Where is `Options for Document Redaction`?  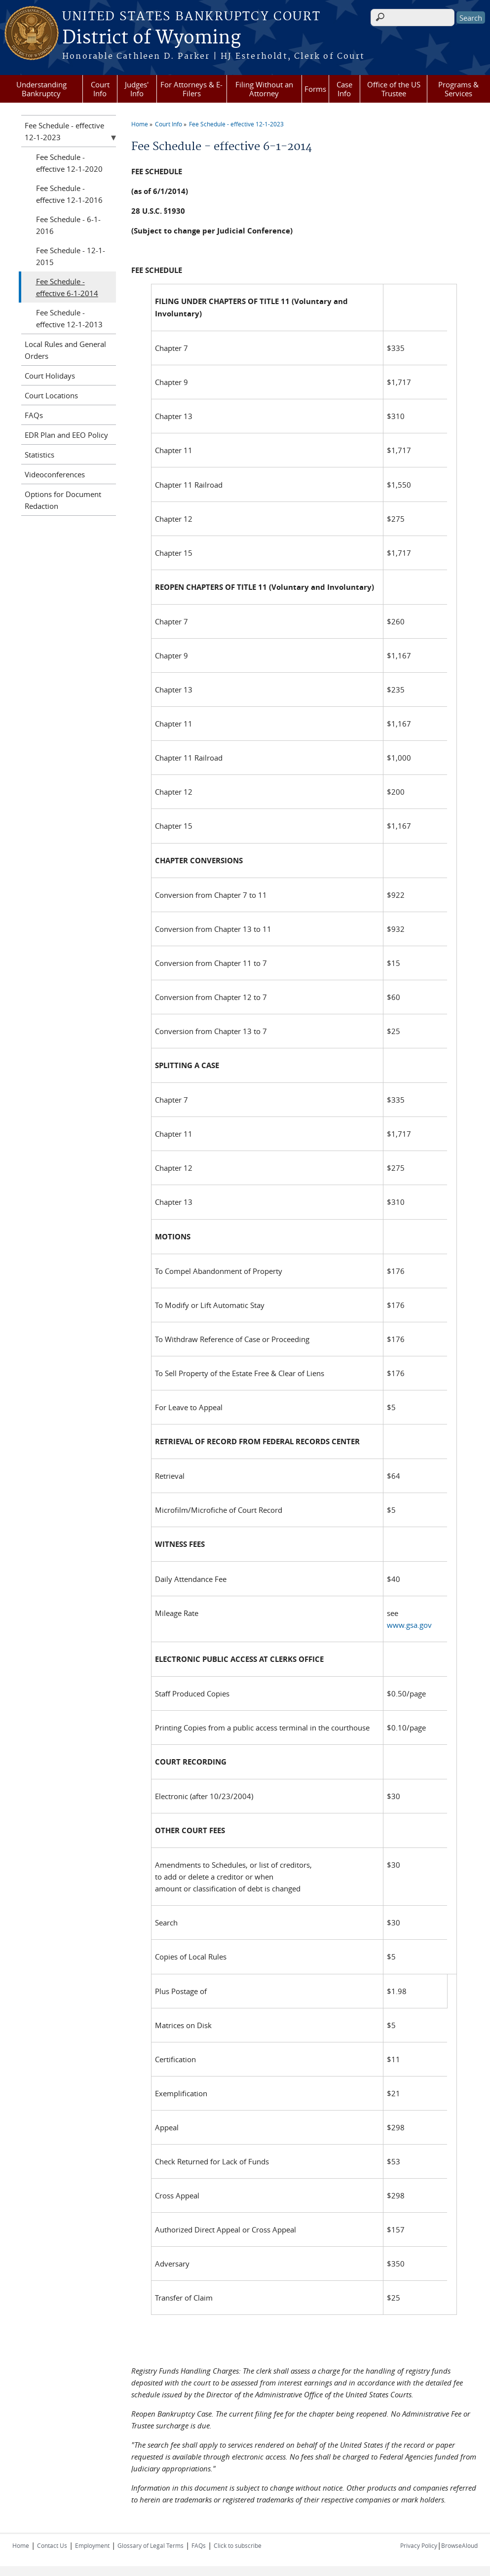
Options for Document Redaction is located at coordinates (63, 500).